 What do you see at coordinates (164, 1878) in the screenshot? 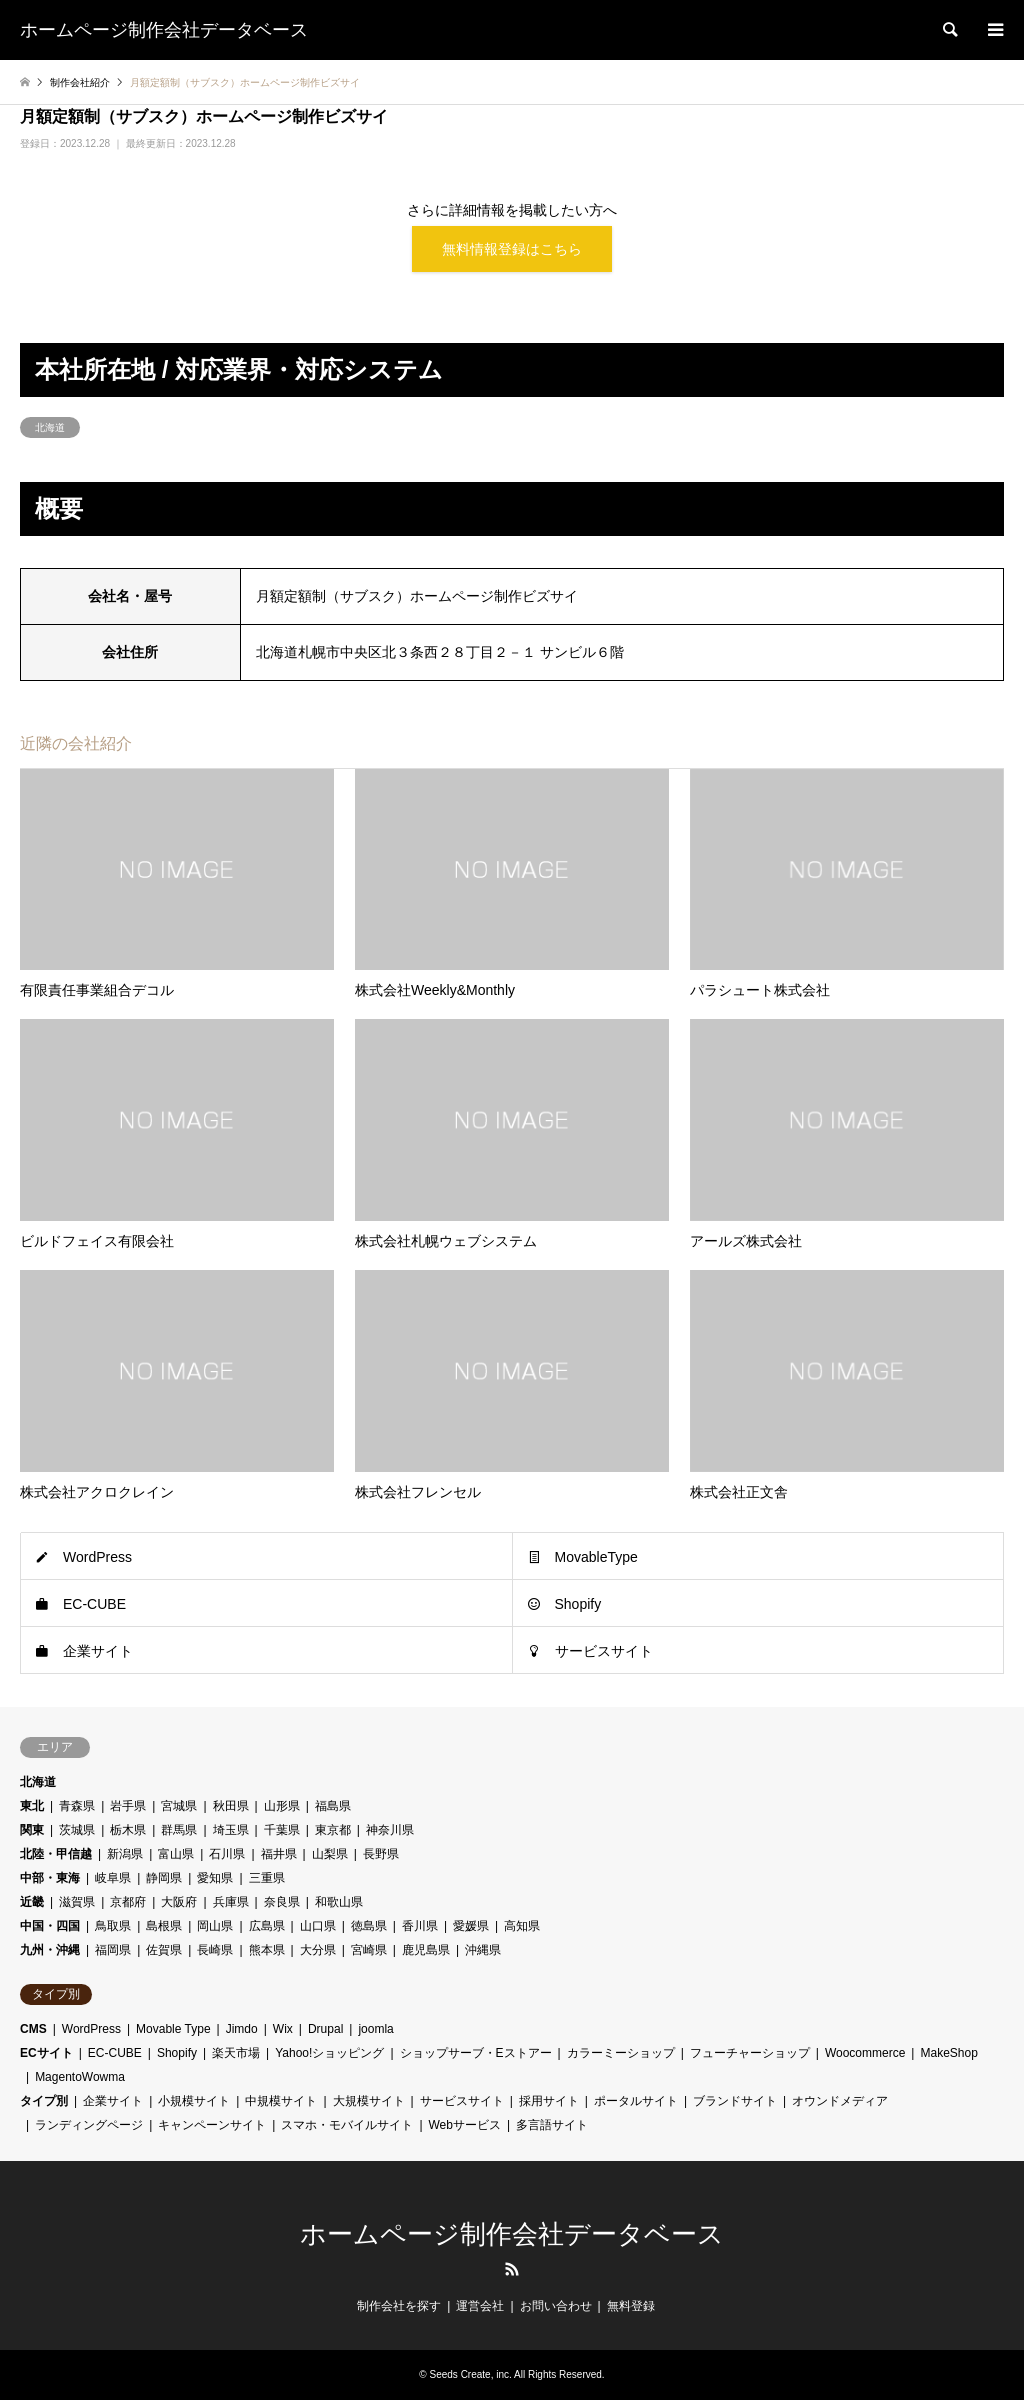
I see `静岡県` at bounding box center [164, 1878].